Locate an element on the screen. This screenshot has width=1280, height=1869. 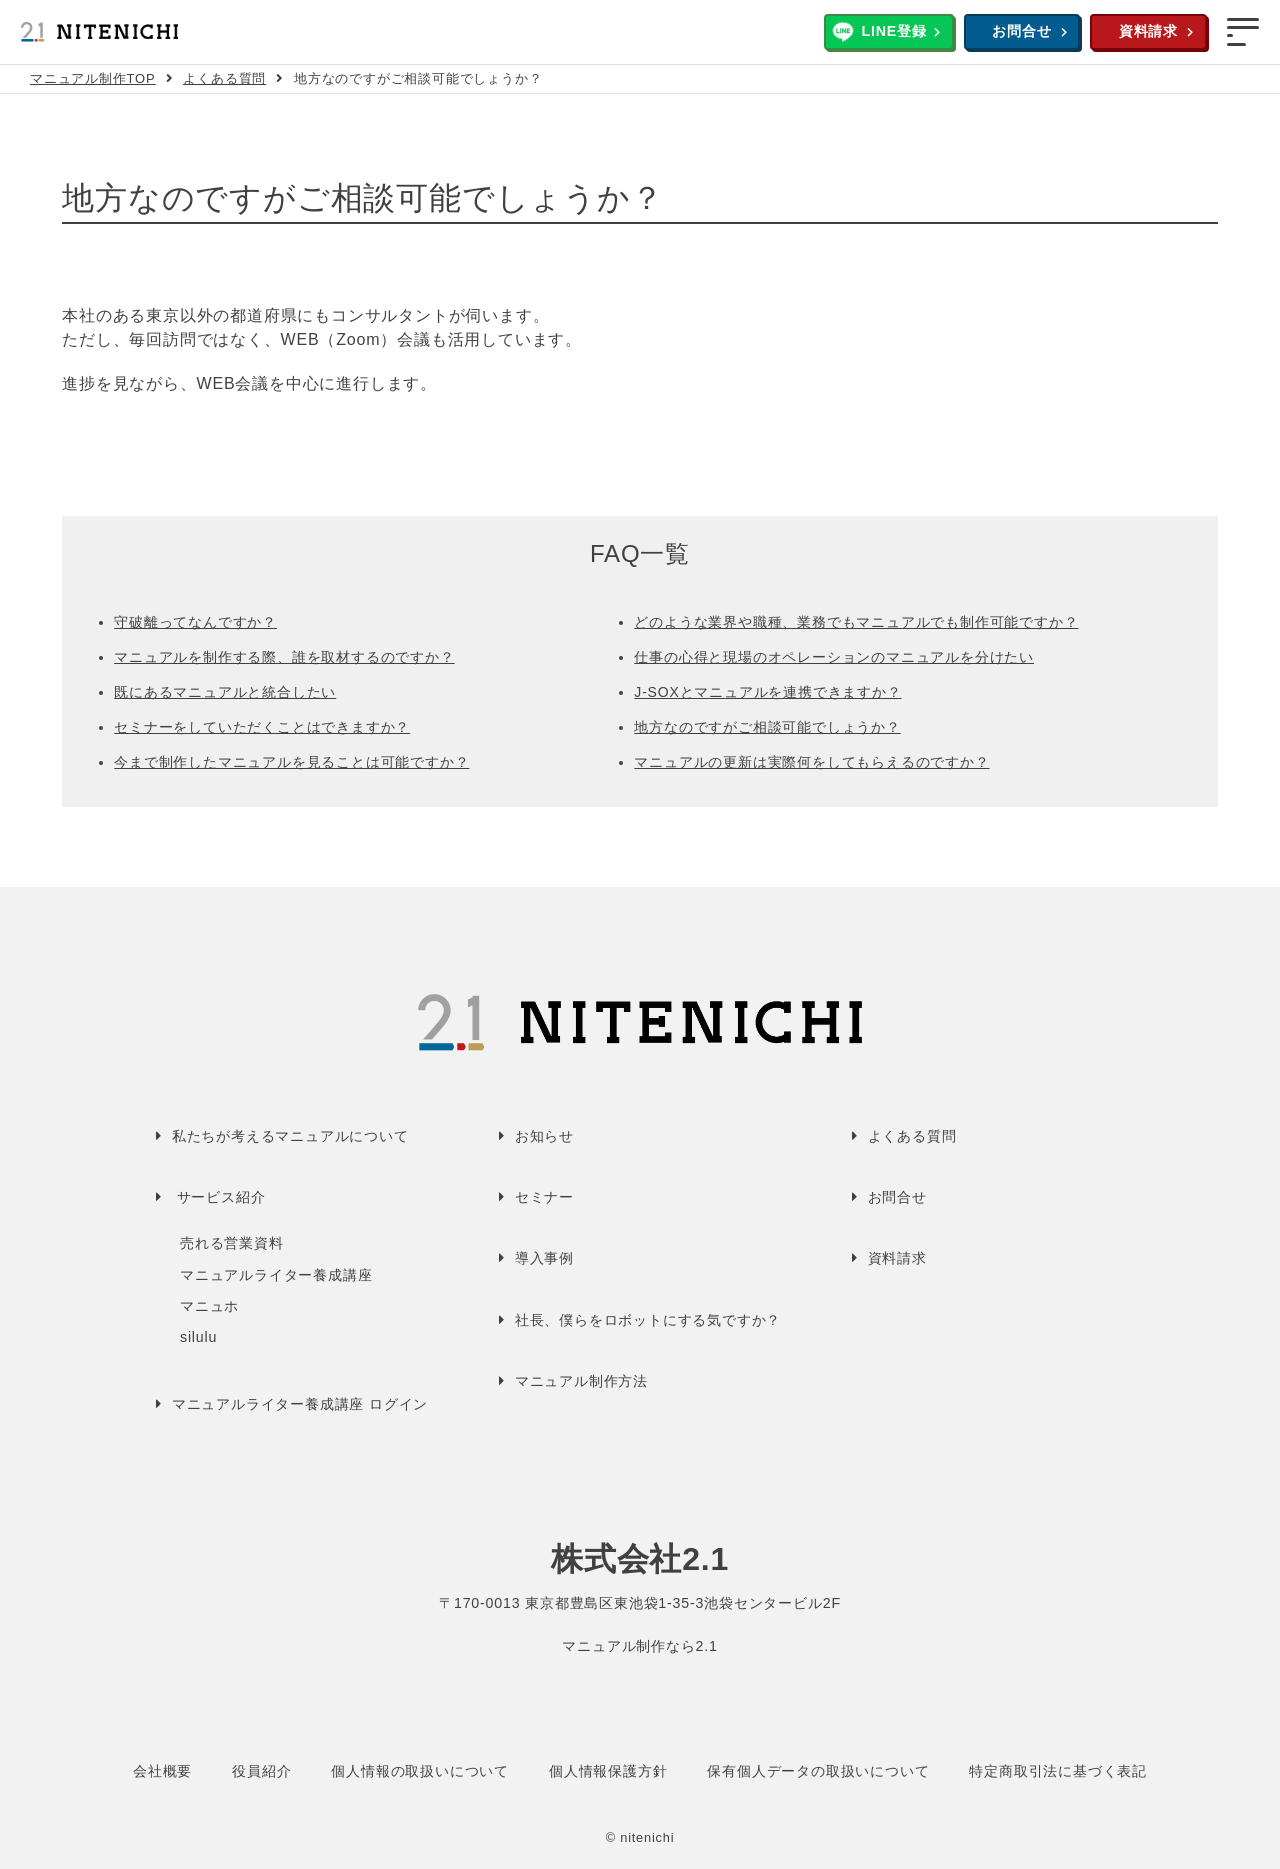
会社概要 is located at coordinates (162, 1771).